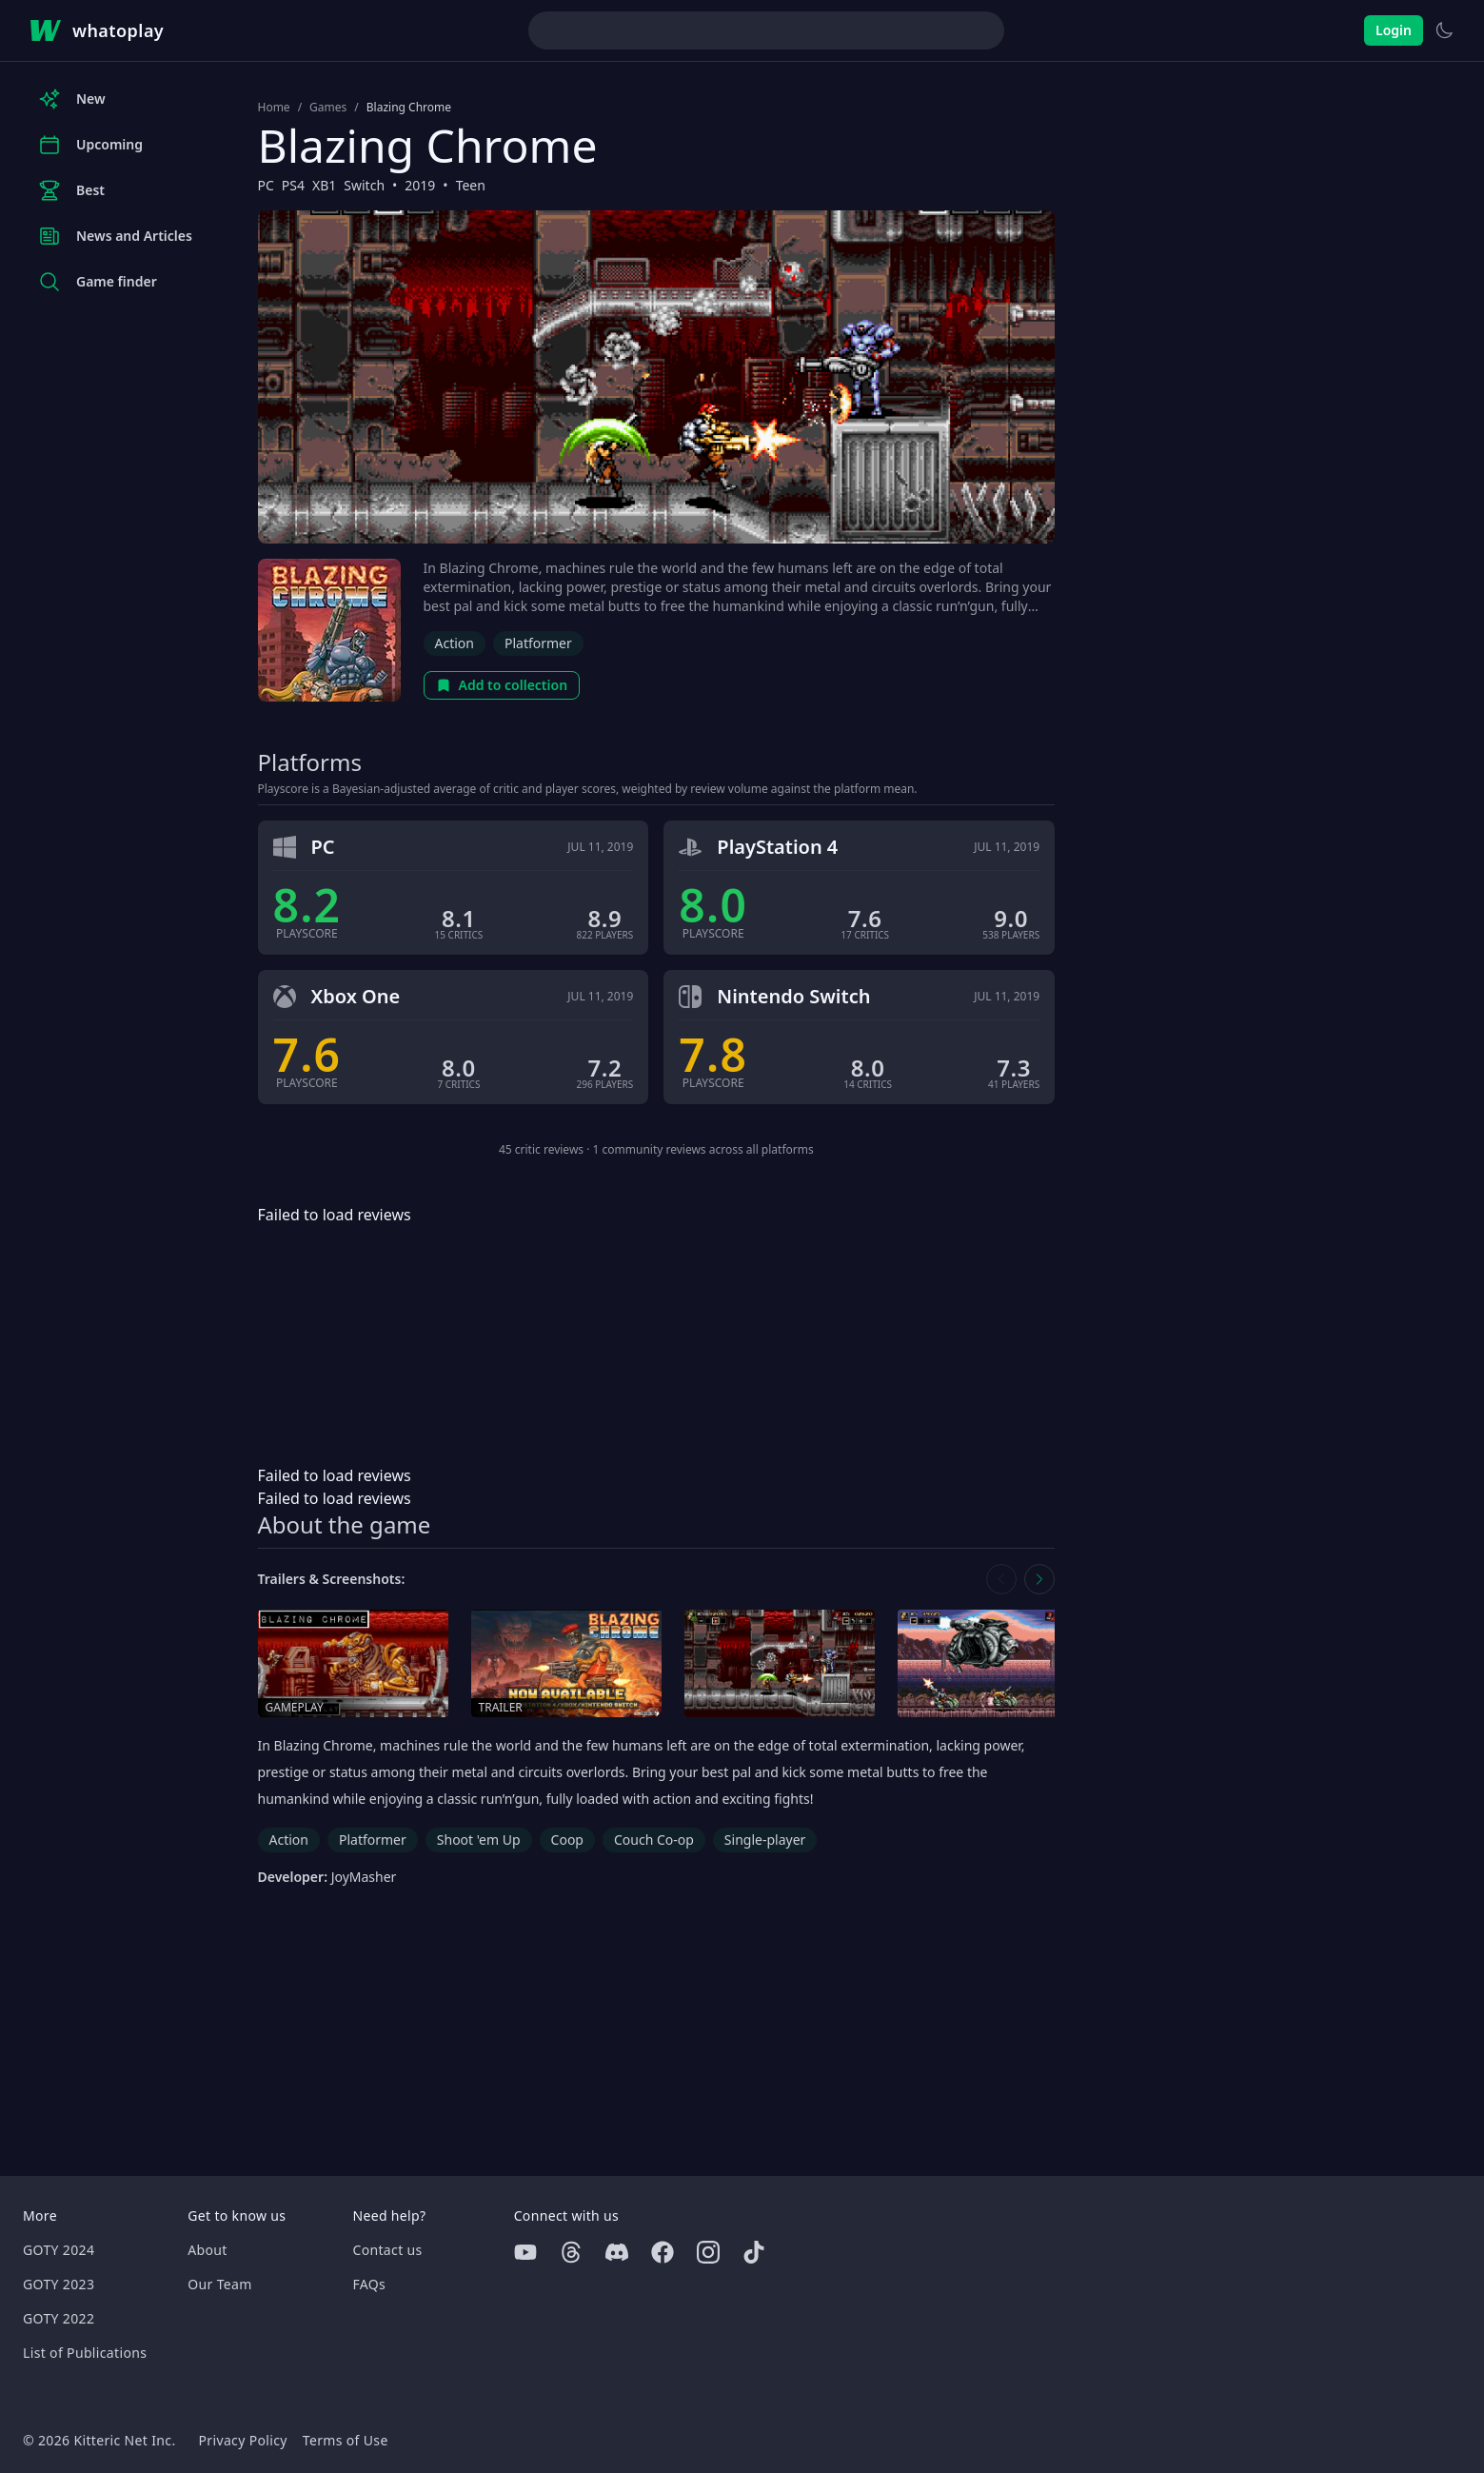 The image size is (1484, 2473). Describe the element at coordinates (502, 685) in the screenshot. I see `Add to collection` at that location.